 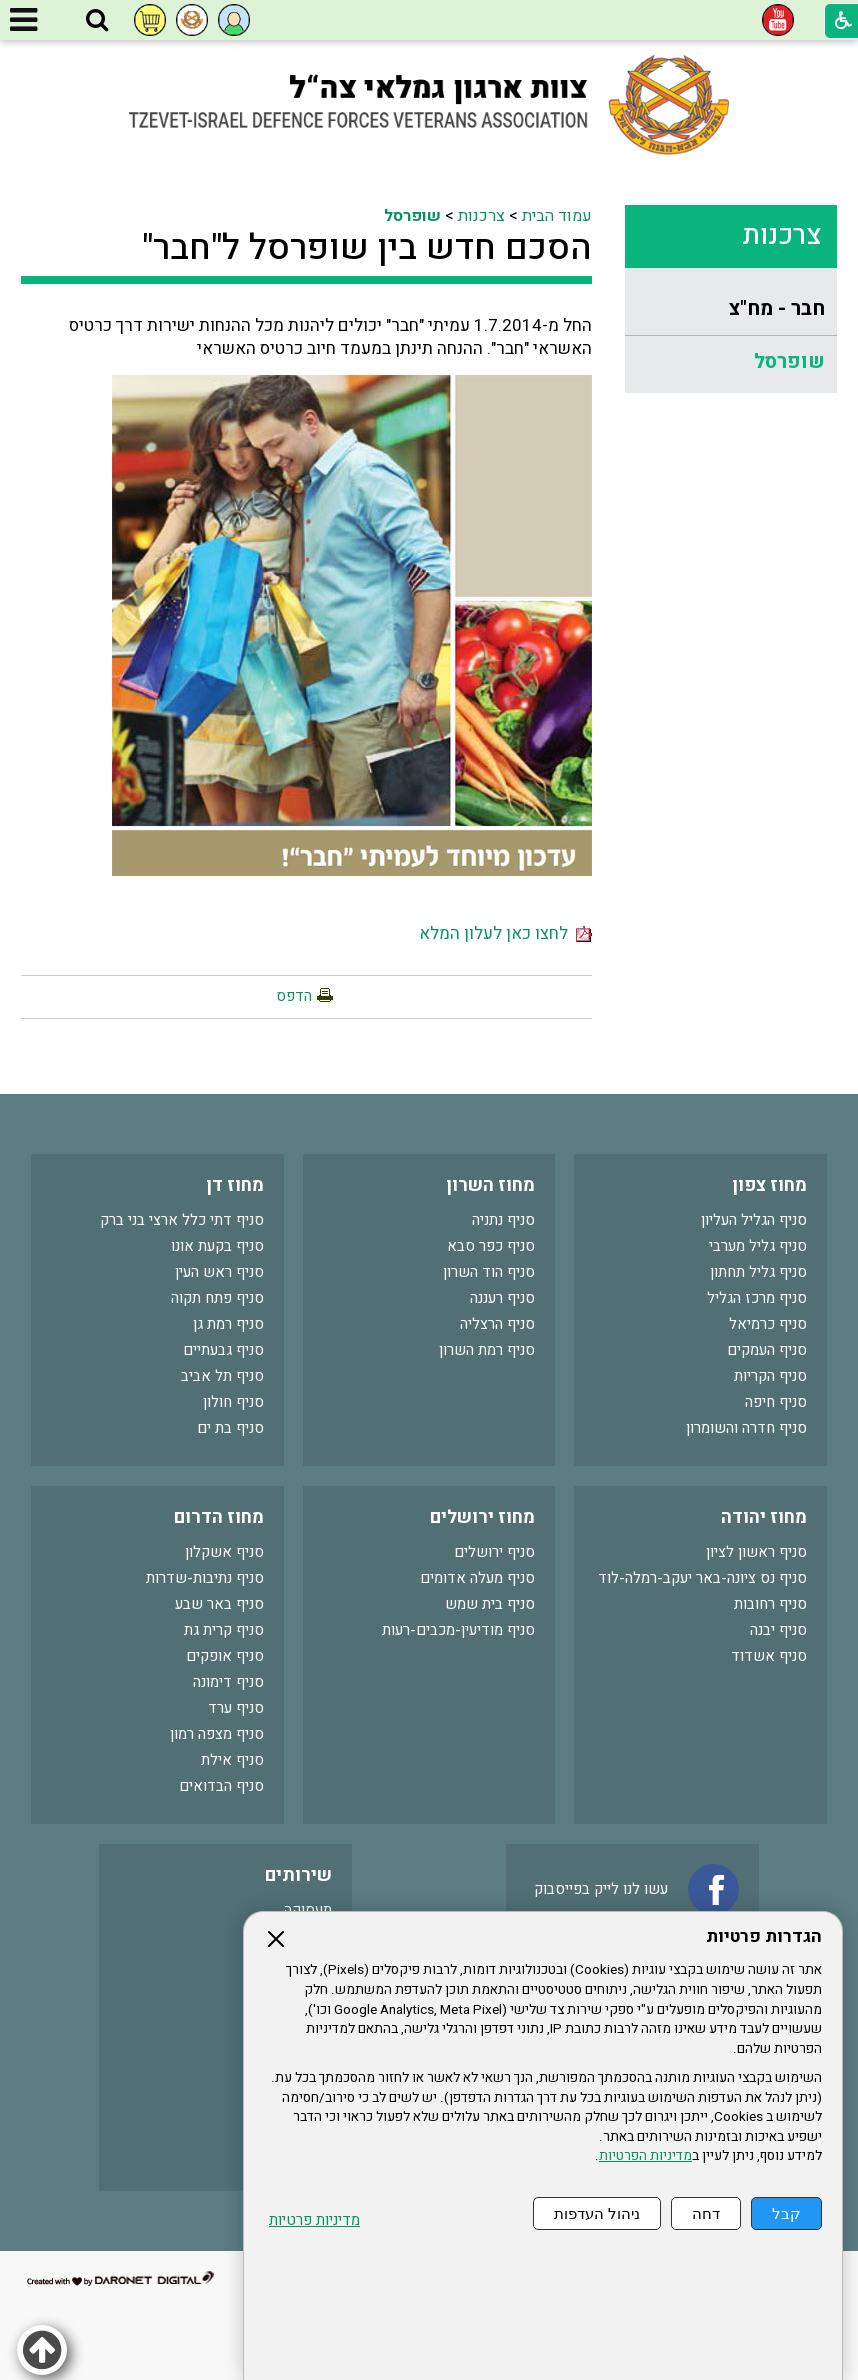 What do you see at coordinates (298, 1875) in the screenshot?
I see `שירותים` at bounding box center [298, 1875].